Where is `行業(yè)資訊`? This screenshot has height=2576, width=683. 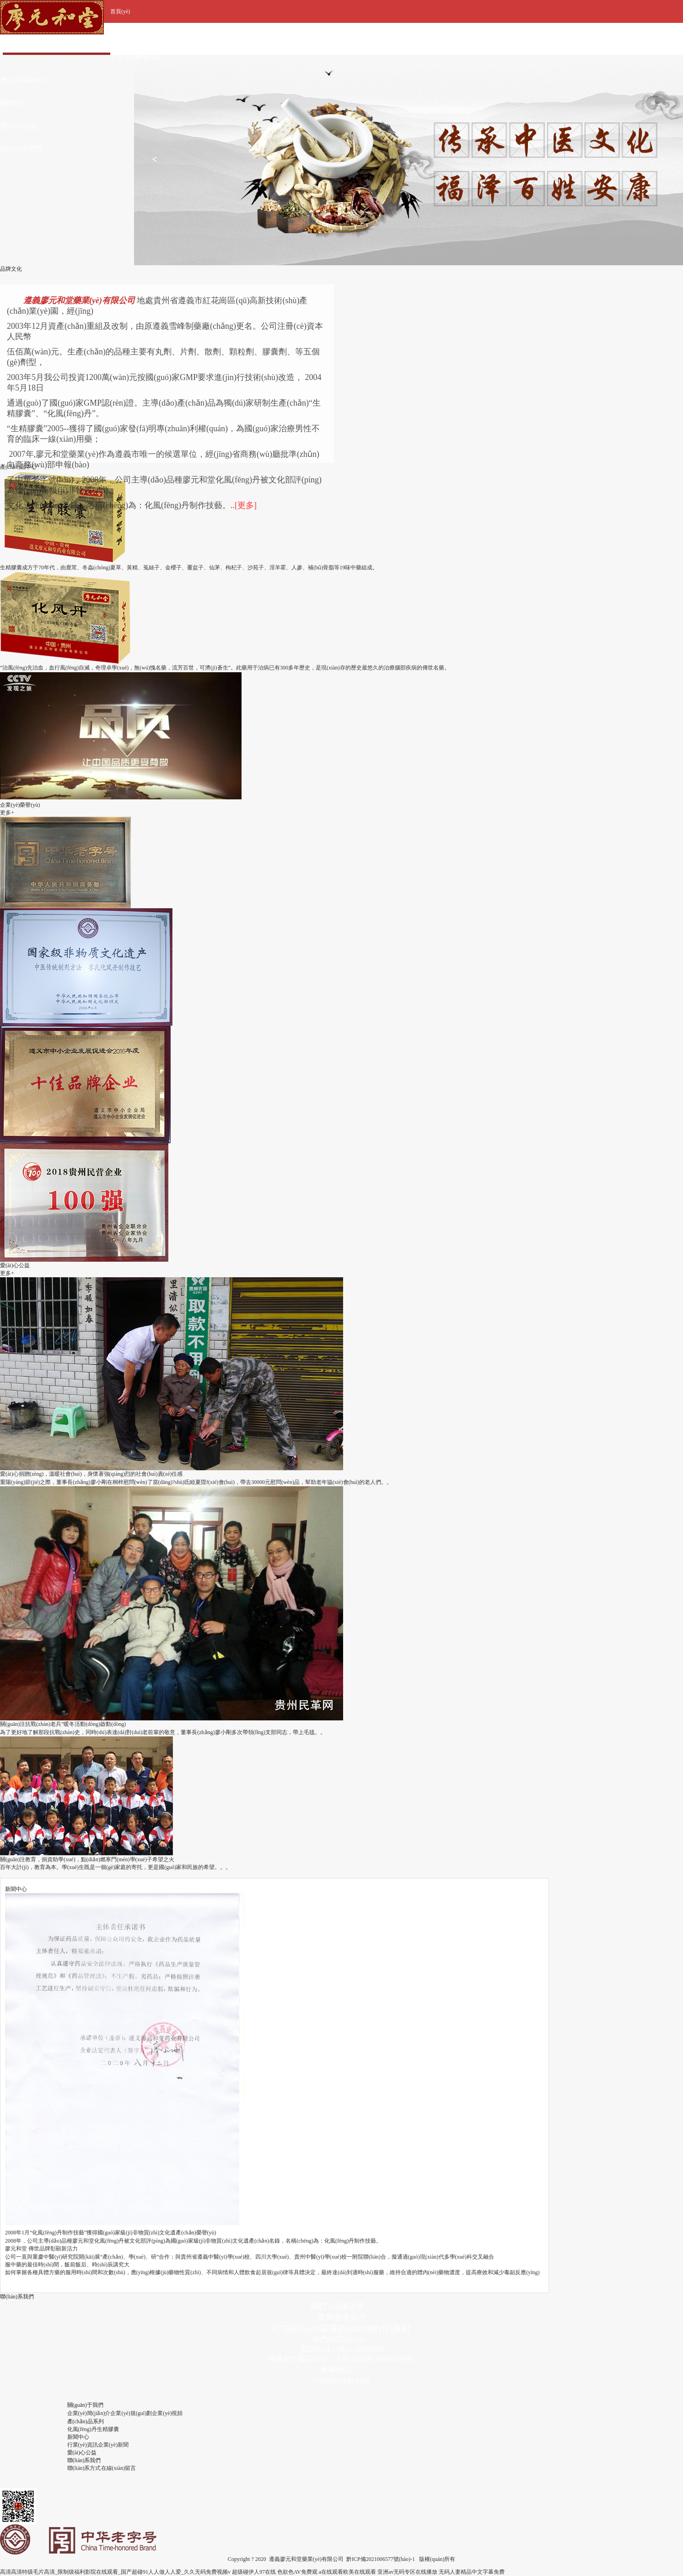 行業(yè)資訊 is located at coordinates (82, 2445).